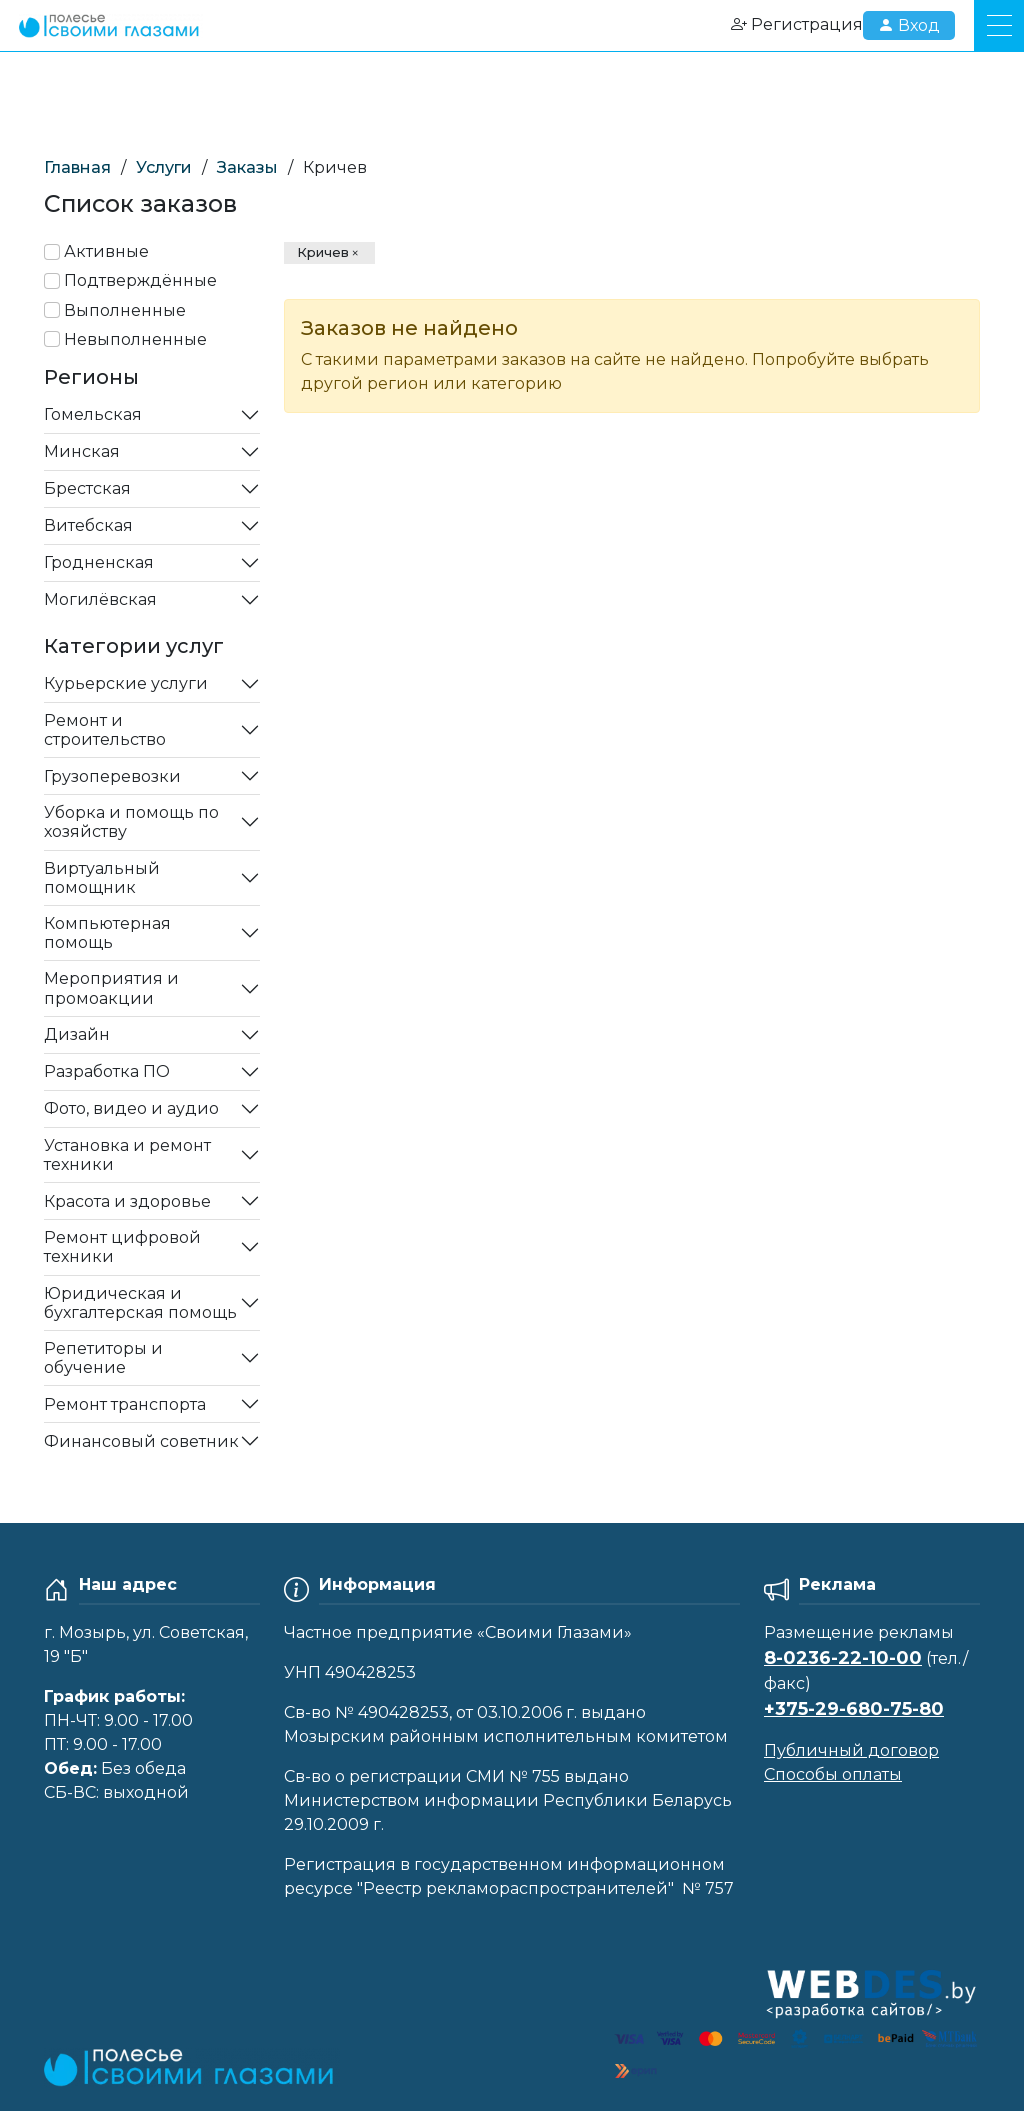 This screenshot has height=2111, width=1024. I want to click on Юридическая и бухгалтерская помощь, so click(140, 1303).